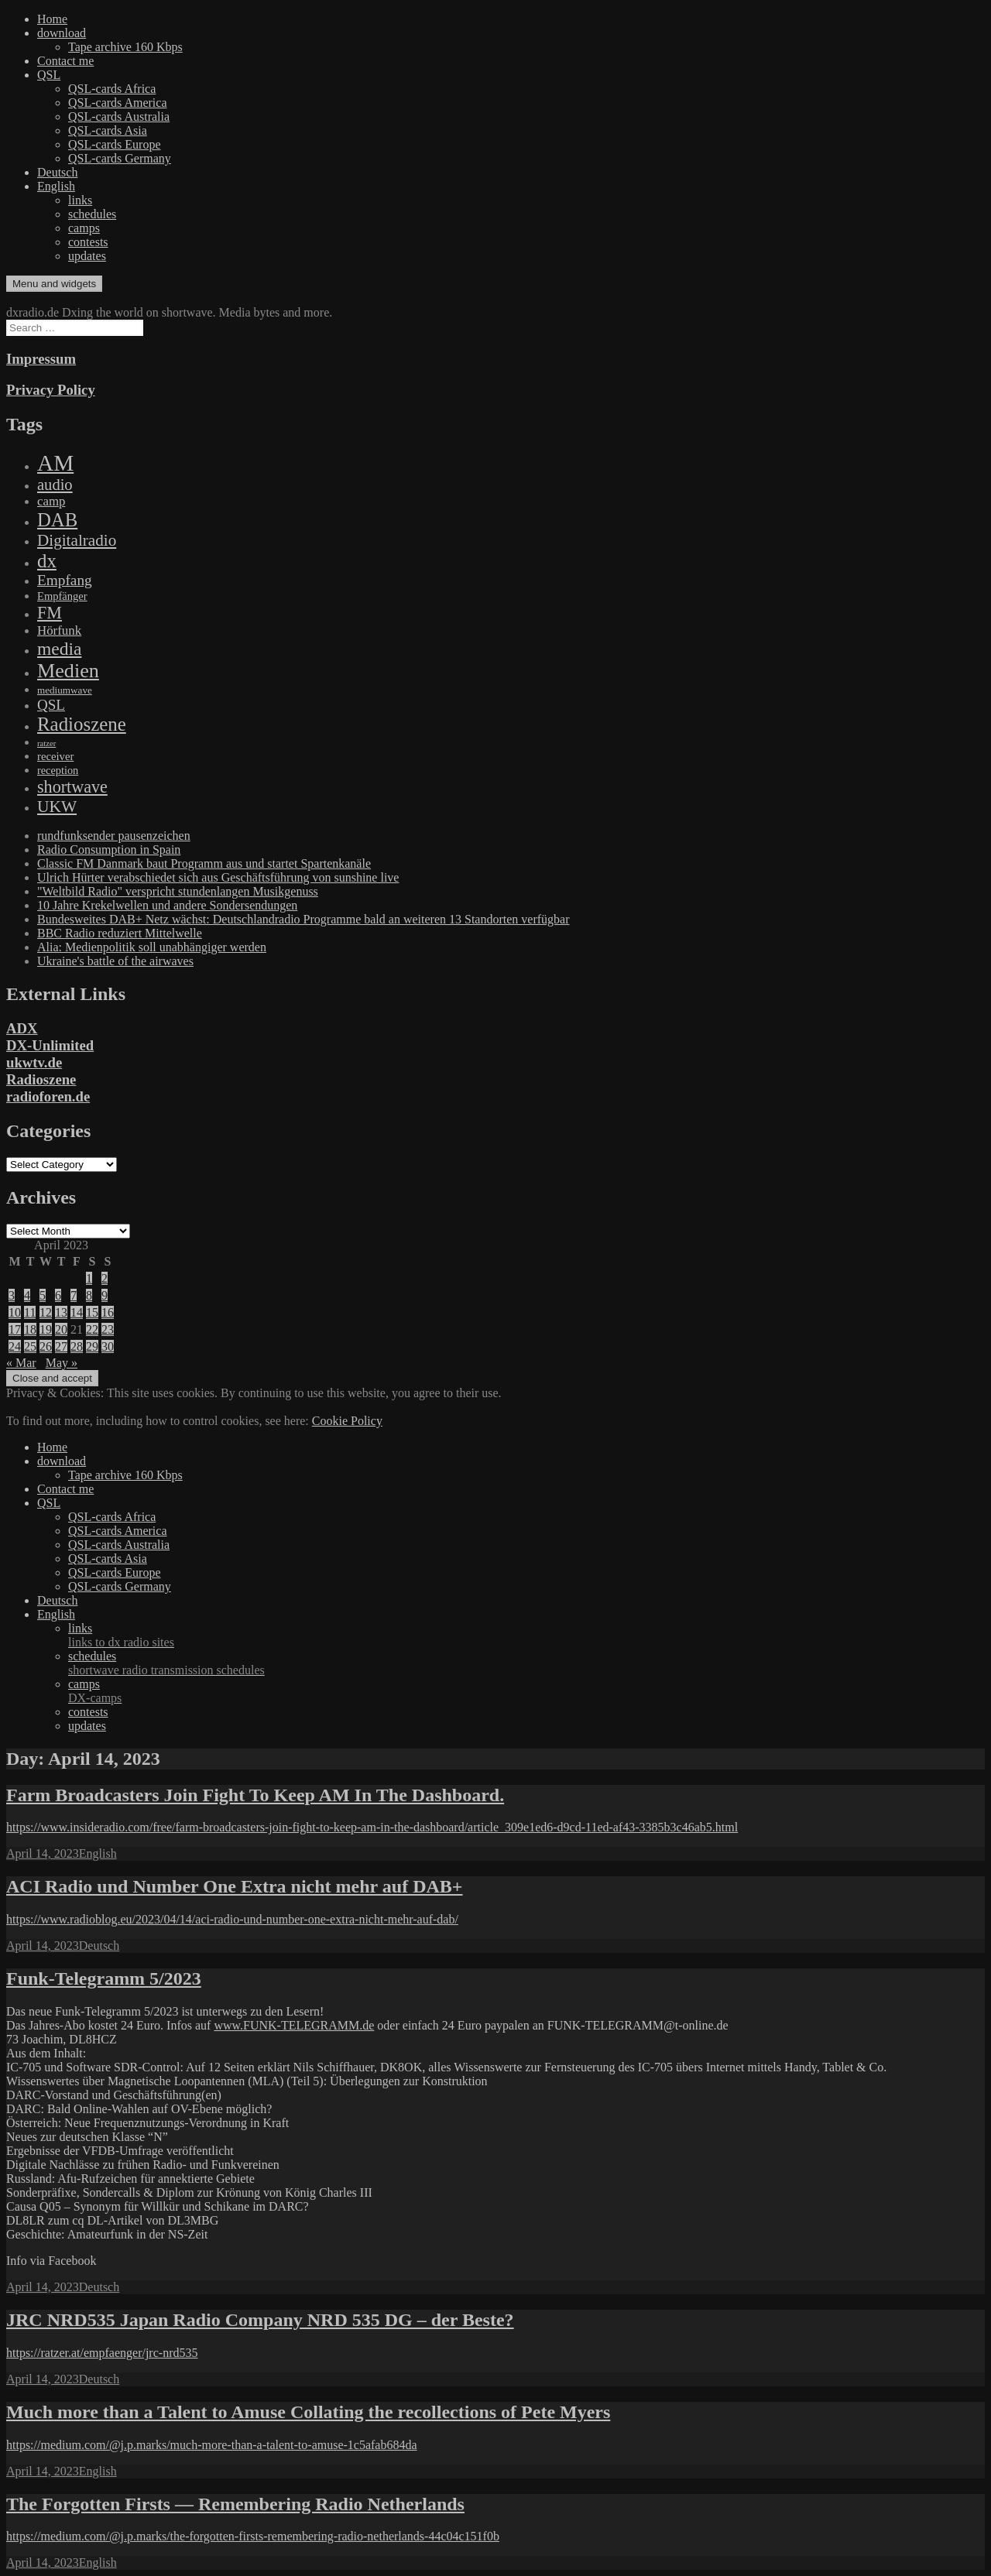 This screenshot has width=991, height=2576. Describe the element at coordinates (65, 60) in the screenshot. I see `Contact me` at that location.